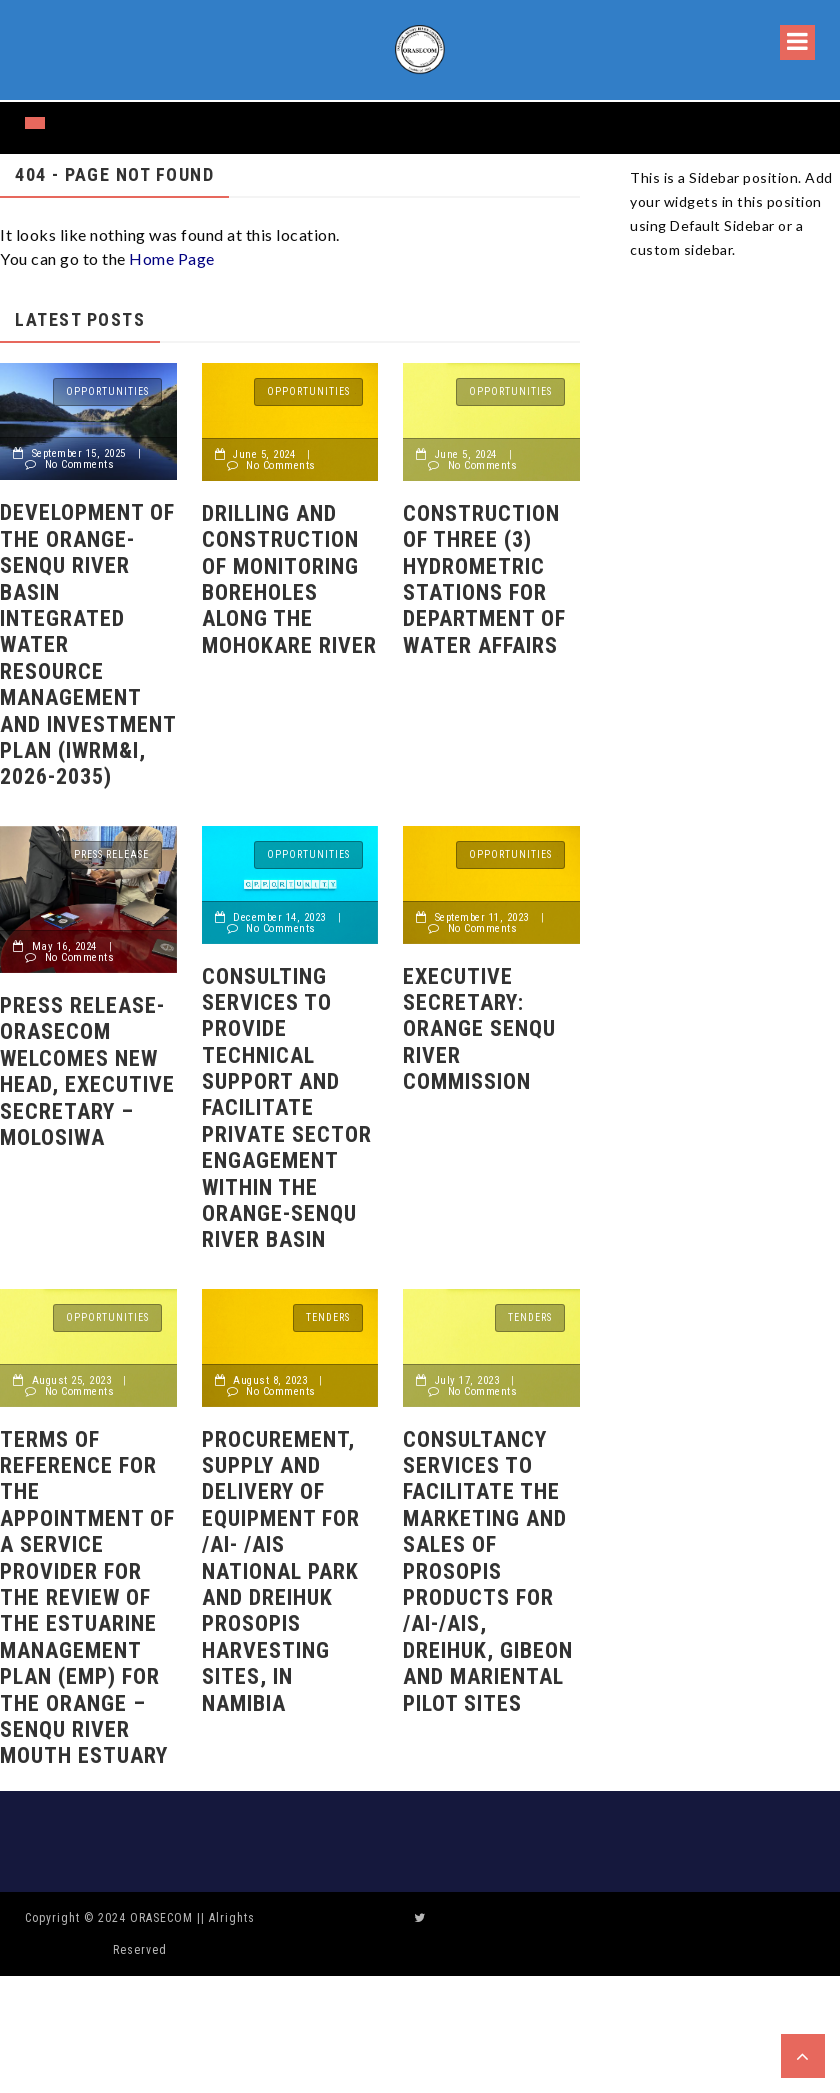 The height and width of the screenshot is (2093, 840). I want to click on Construction of Three (3) Hydrometric Stations for Department of Water Affairs, so click(484, 579).